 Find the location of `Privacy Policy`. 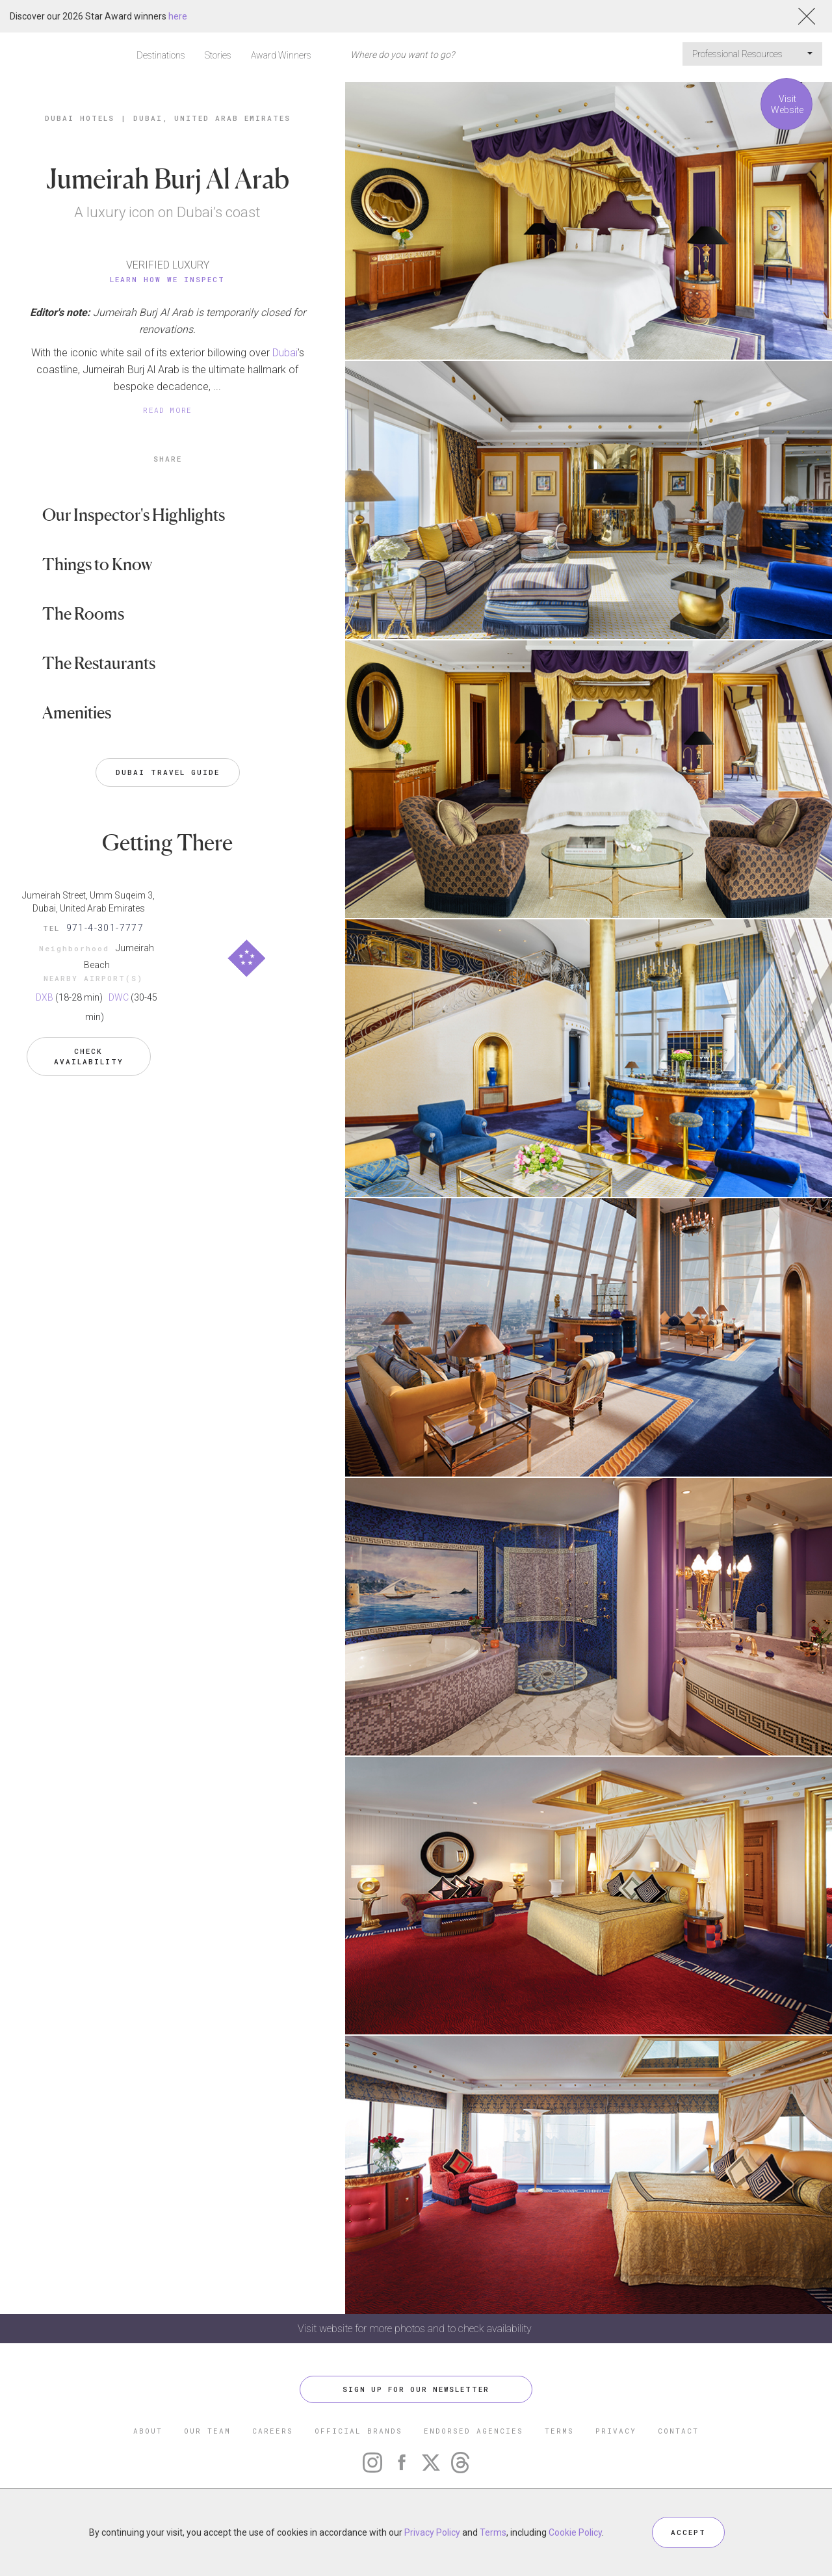

Privacy Policy is located at coordinates (432, 2532).